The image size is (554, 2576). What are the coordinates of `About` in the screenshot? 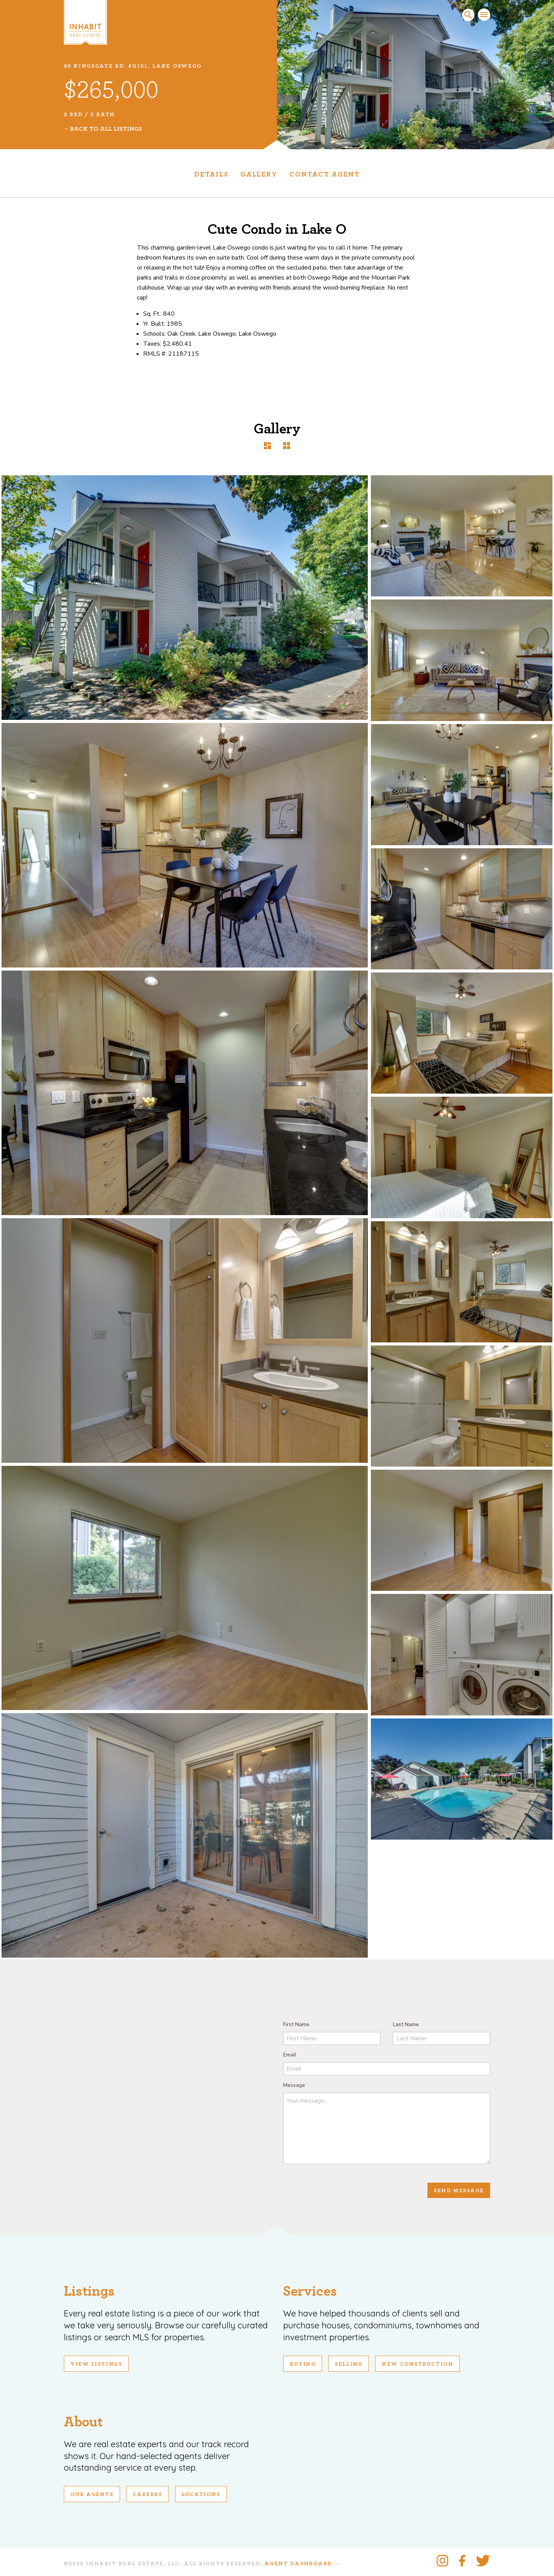 It's located at (83, 2422).